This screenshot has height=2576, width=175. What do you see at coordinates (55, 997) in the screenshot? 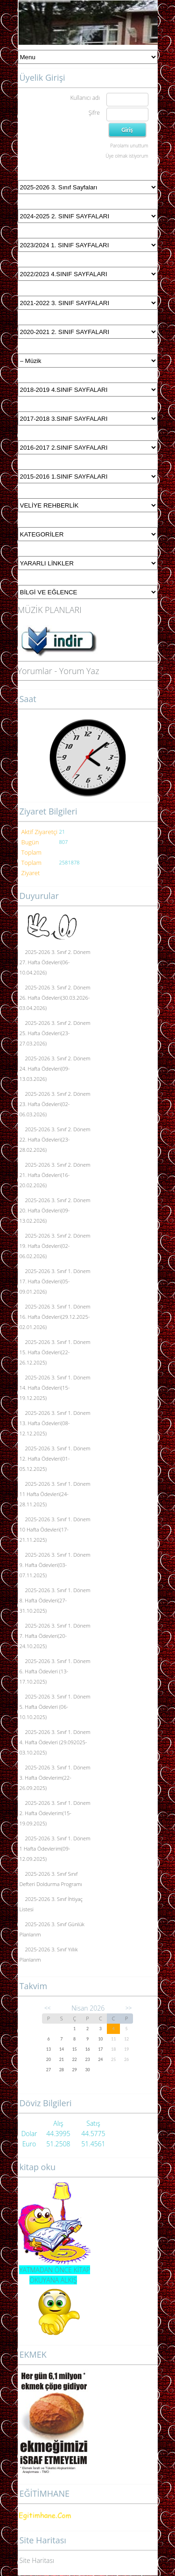
I see `2025-2026 3. Sınıf 2. Dönem 26. Hafta Ödevleri(30.03.2026-03.04.2026)` at bounding box center [55, 997].